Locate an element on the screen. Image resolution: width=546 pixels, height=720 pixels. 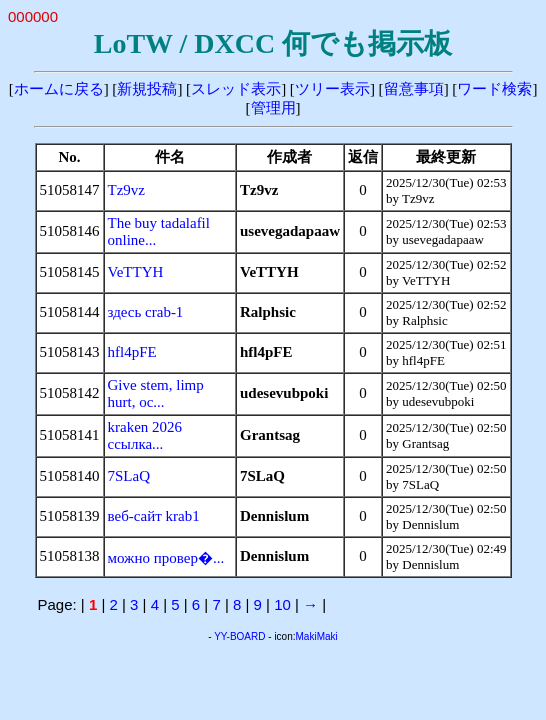
YY-BOARD is located at coordinates (239, 636).